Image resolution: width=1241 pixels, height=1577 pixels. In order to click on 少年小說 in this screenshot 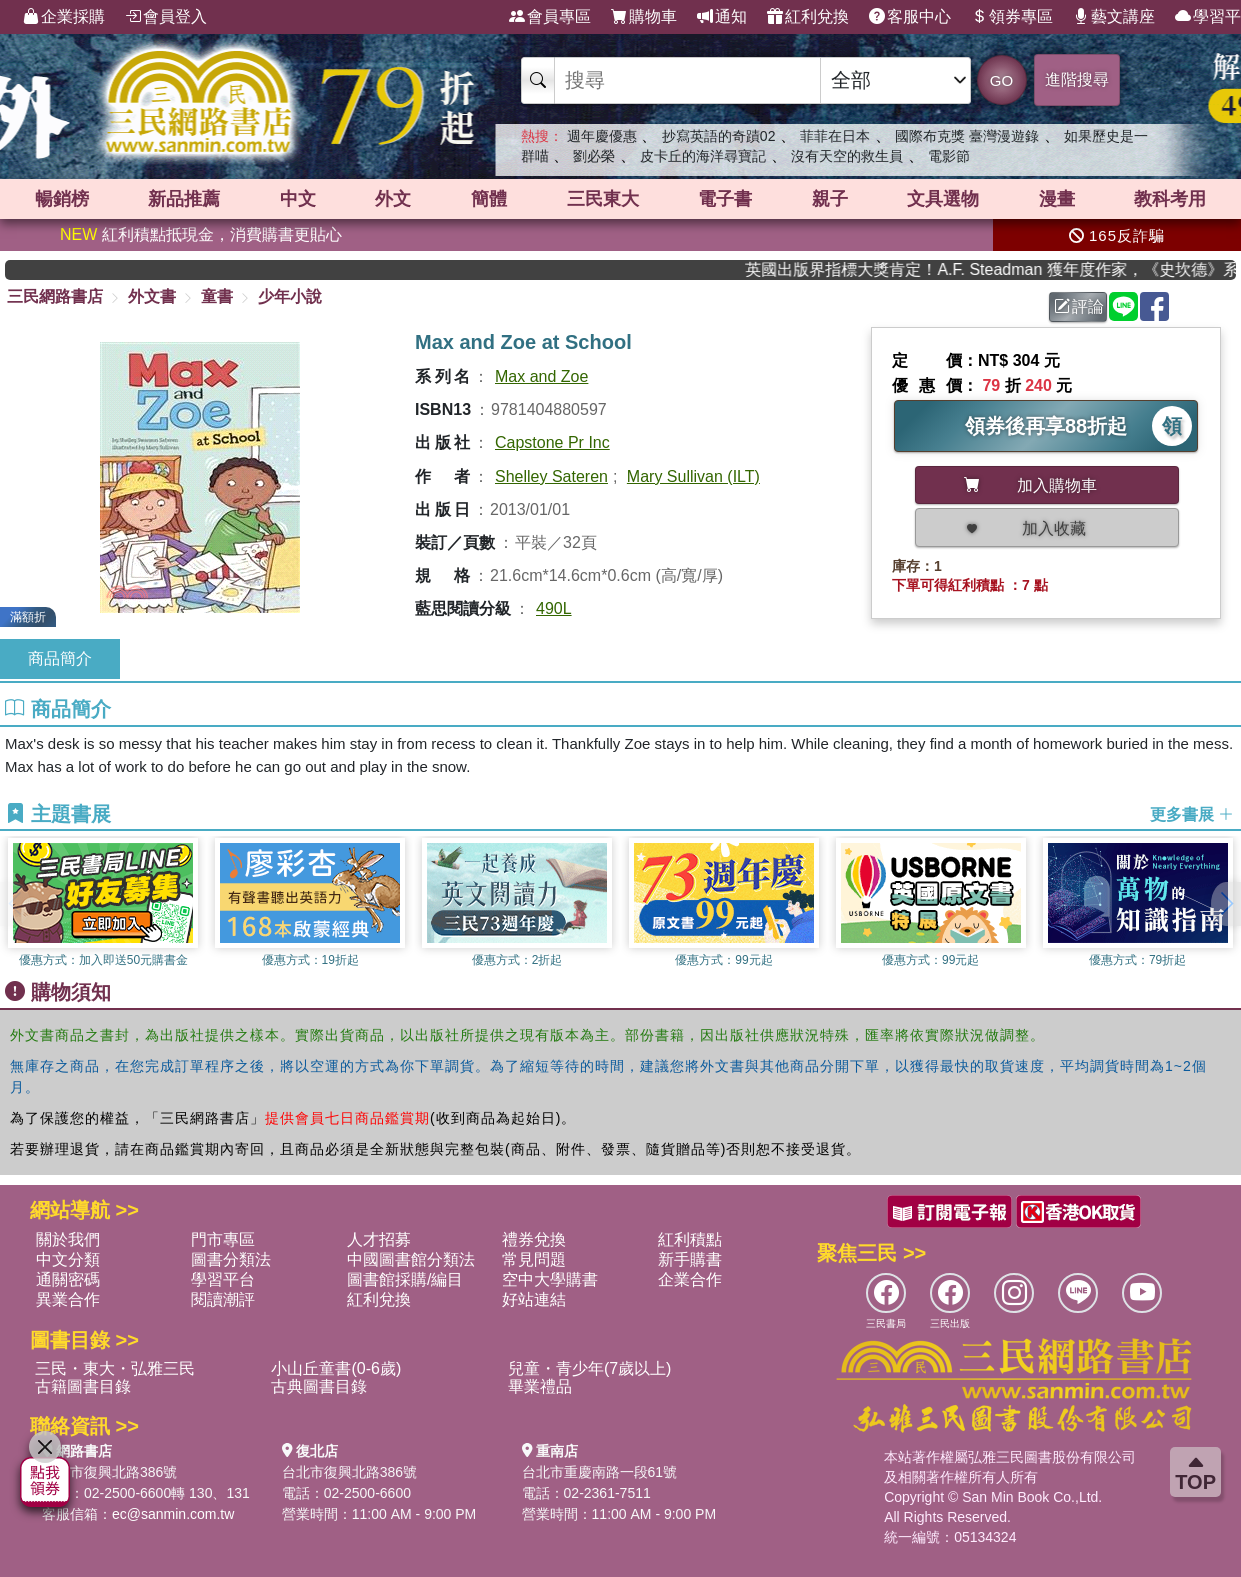, I will do `click(290, 296)`.